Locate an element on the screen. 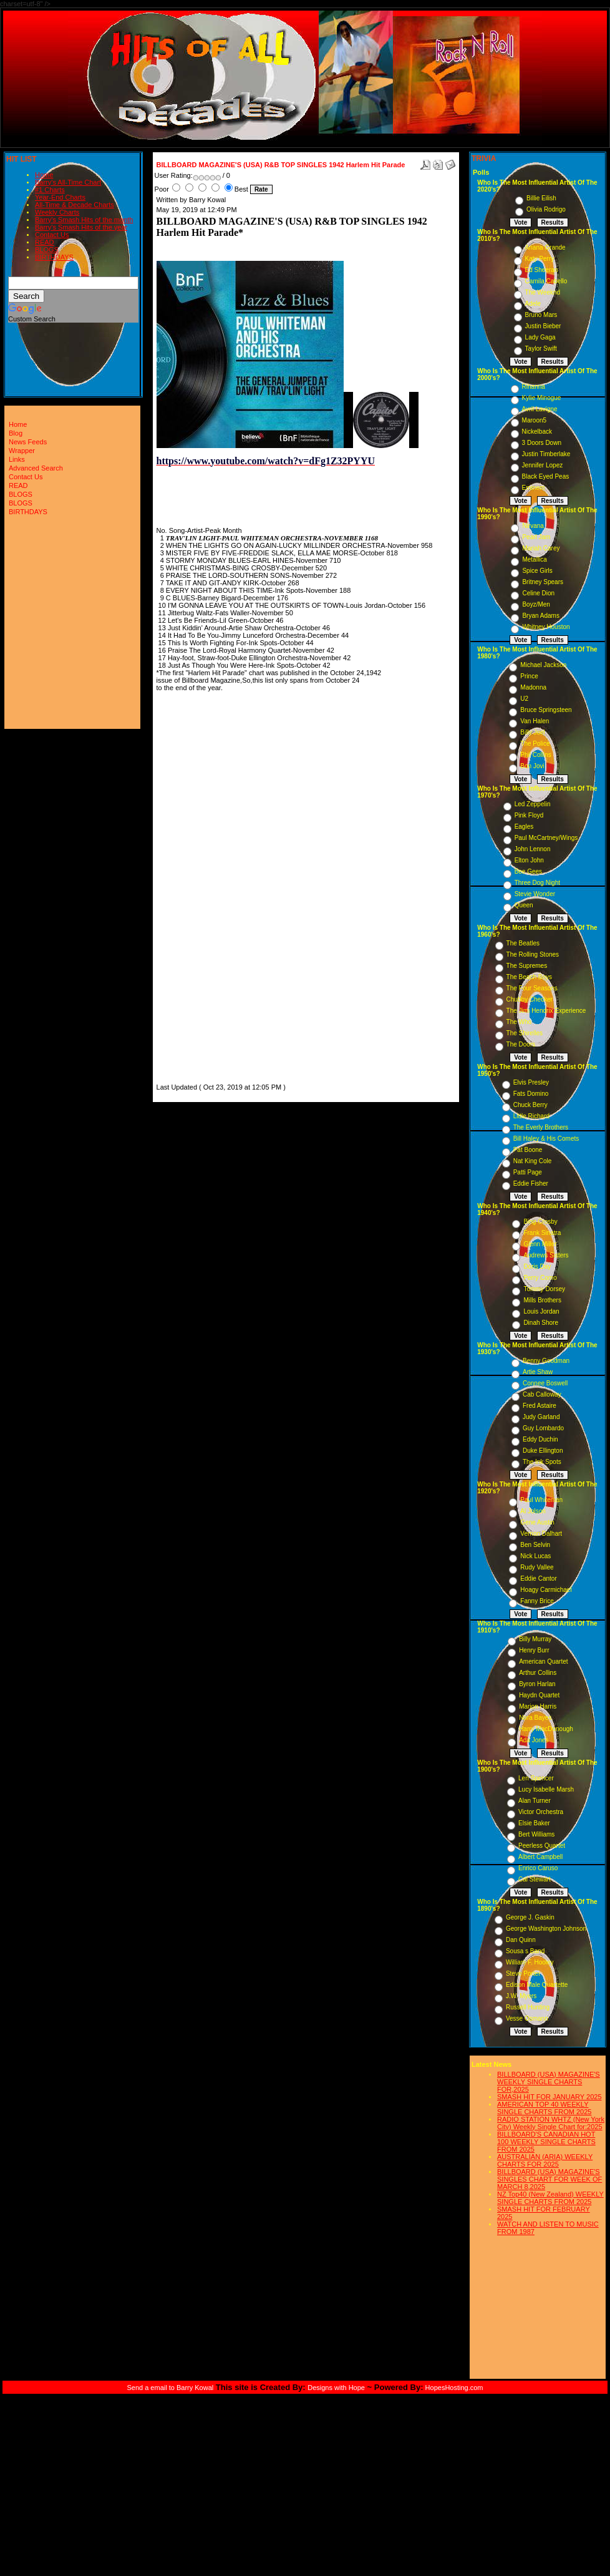 This screenshot has height=2576, width=610. Elton John is located at coordinates (529, 860).